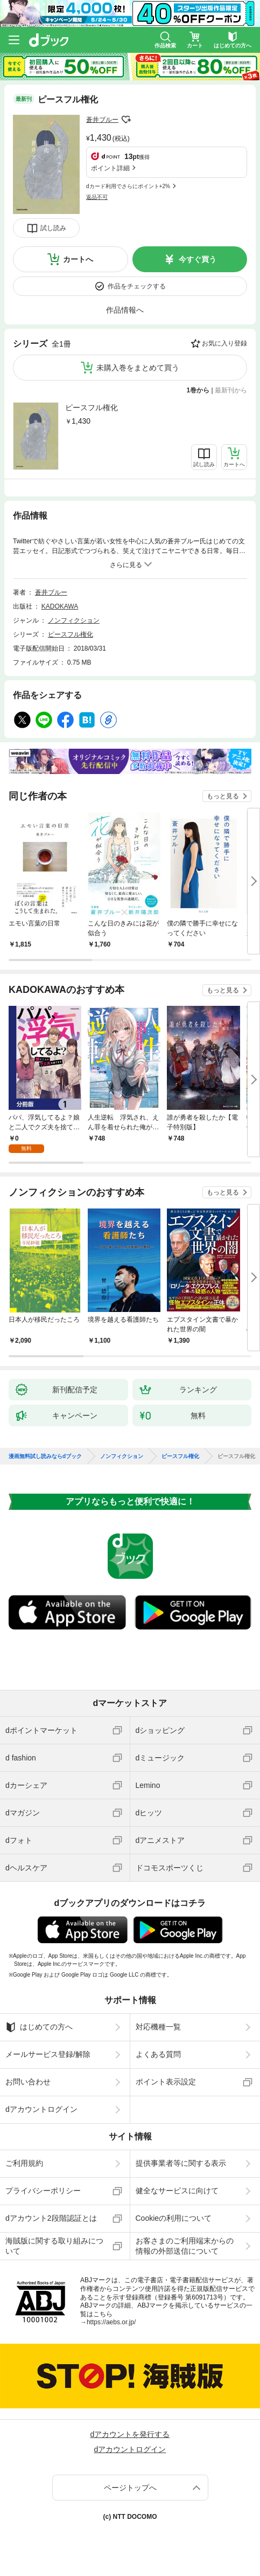 Image resolution: width=260 pixels, height=2576 pixels. What do you see at coordinates (130, 2434) in the screenshot?
I see `dアカウントを発行する` at bounding box center [130, 2434].